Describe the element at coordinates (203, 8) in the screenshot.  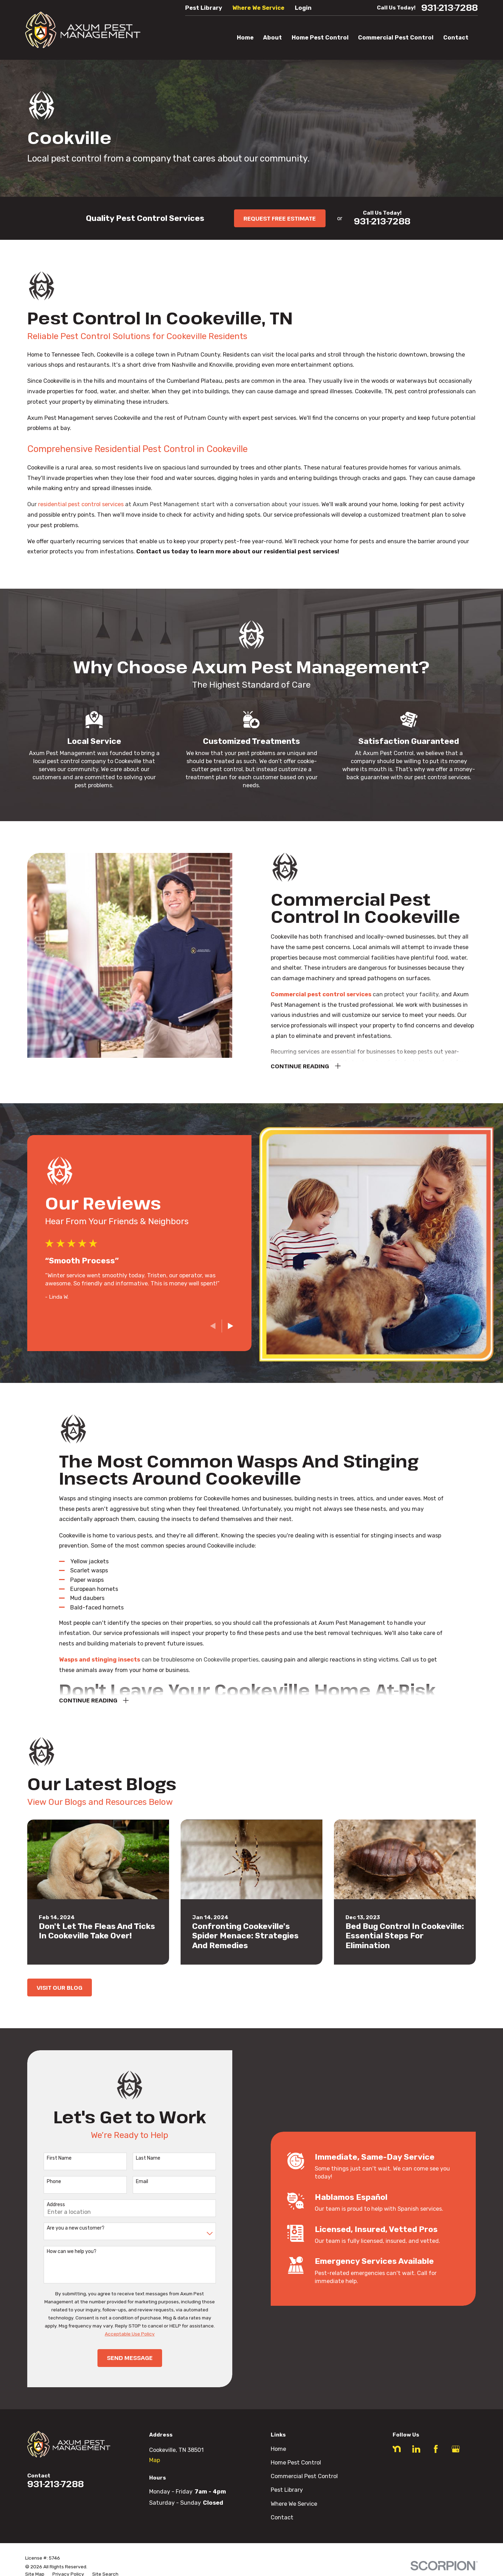
I see `Pest Library` at that location.